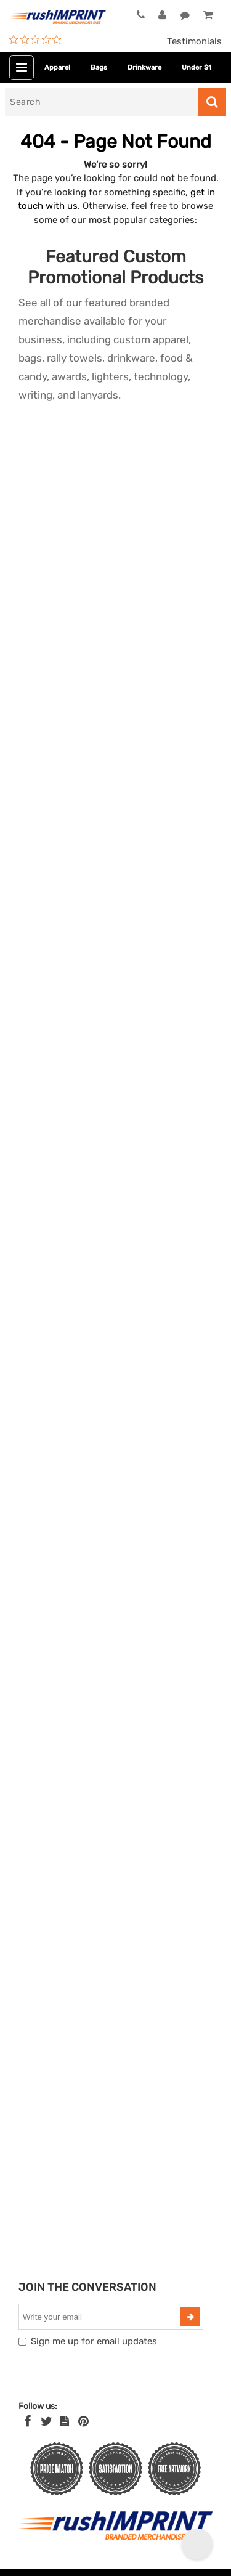 This screenshot has height=2576, width=231. What do you see at coordinates (101, 102) in the screenshot?
I see `[Search]` at bounding box center [101, 102].